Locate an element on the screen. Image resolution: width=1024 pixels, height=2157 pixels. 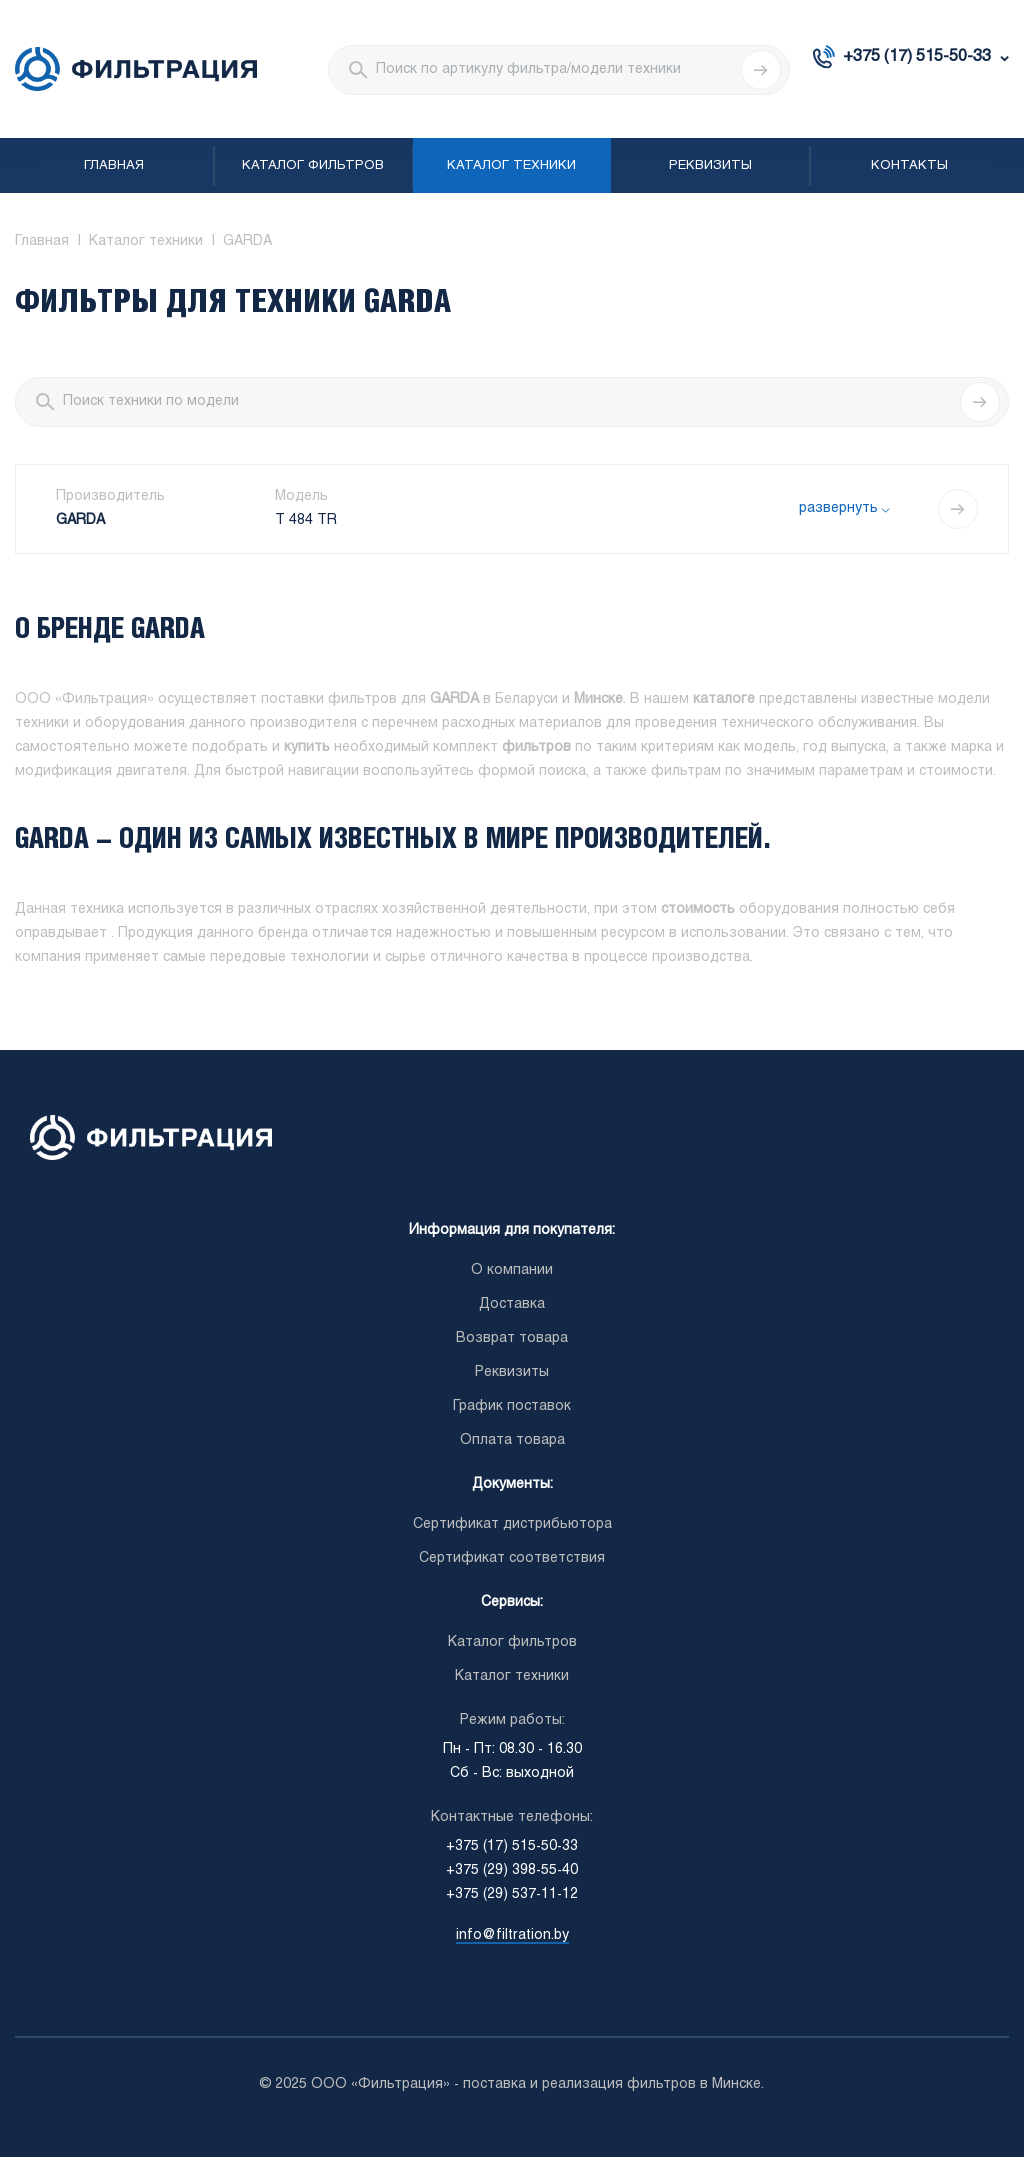
+375 (29) 537-11-12 is located at coordinates (512, 1894).